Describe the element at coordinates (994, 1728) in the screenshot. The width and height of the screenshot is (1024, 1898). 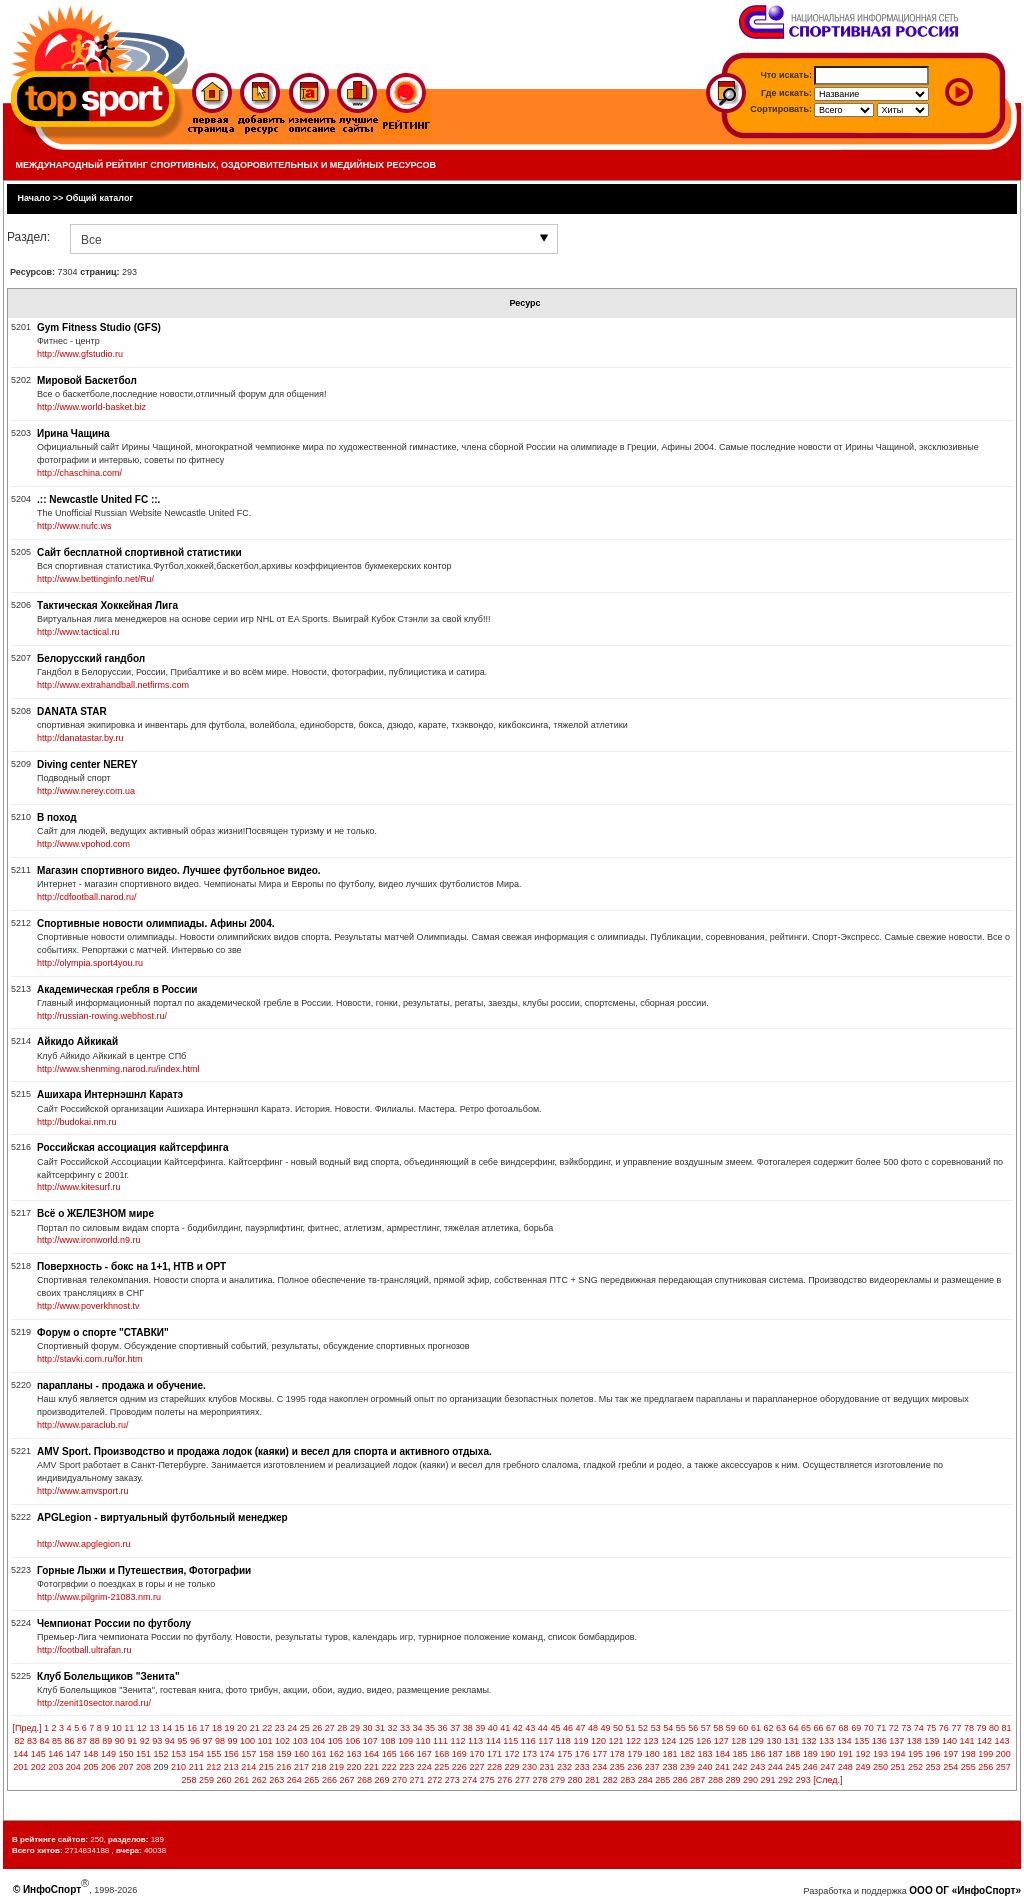
I see `80` at that location.